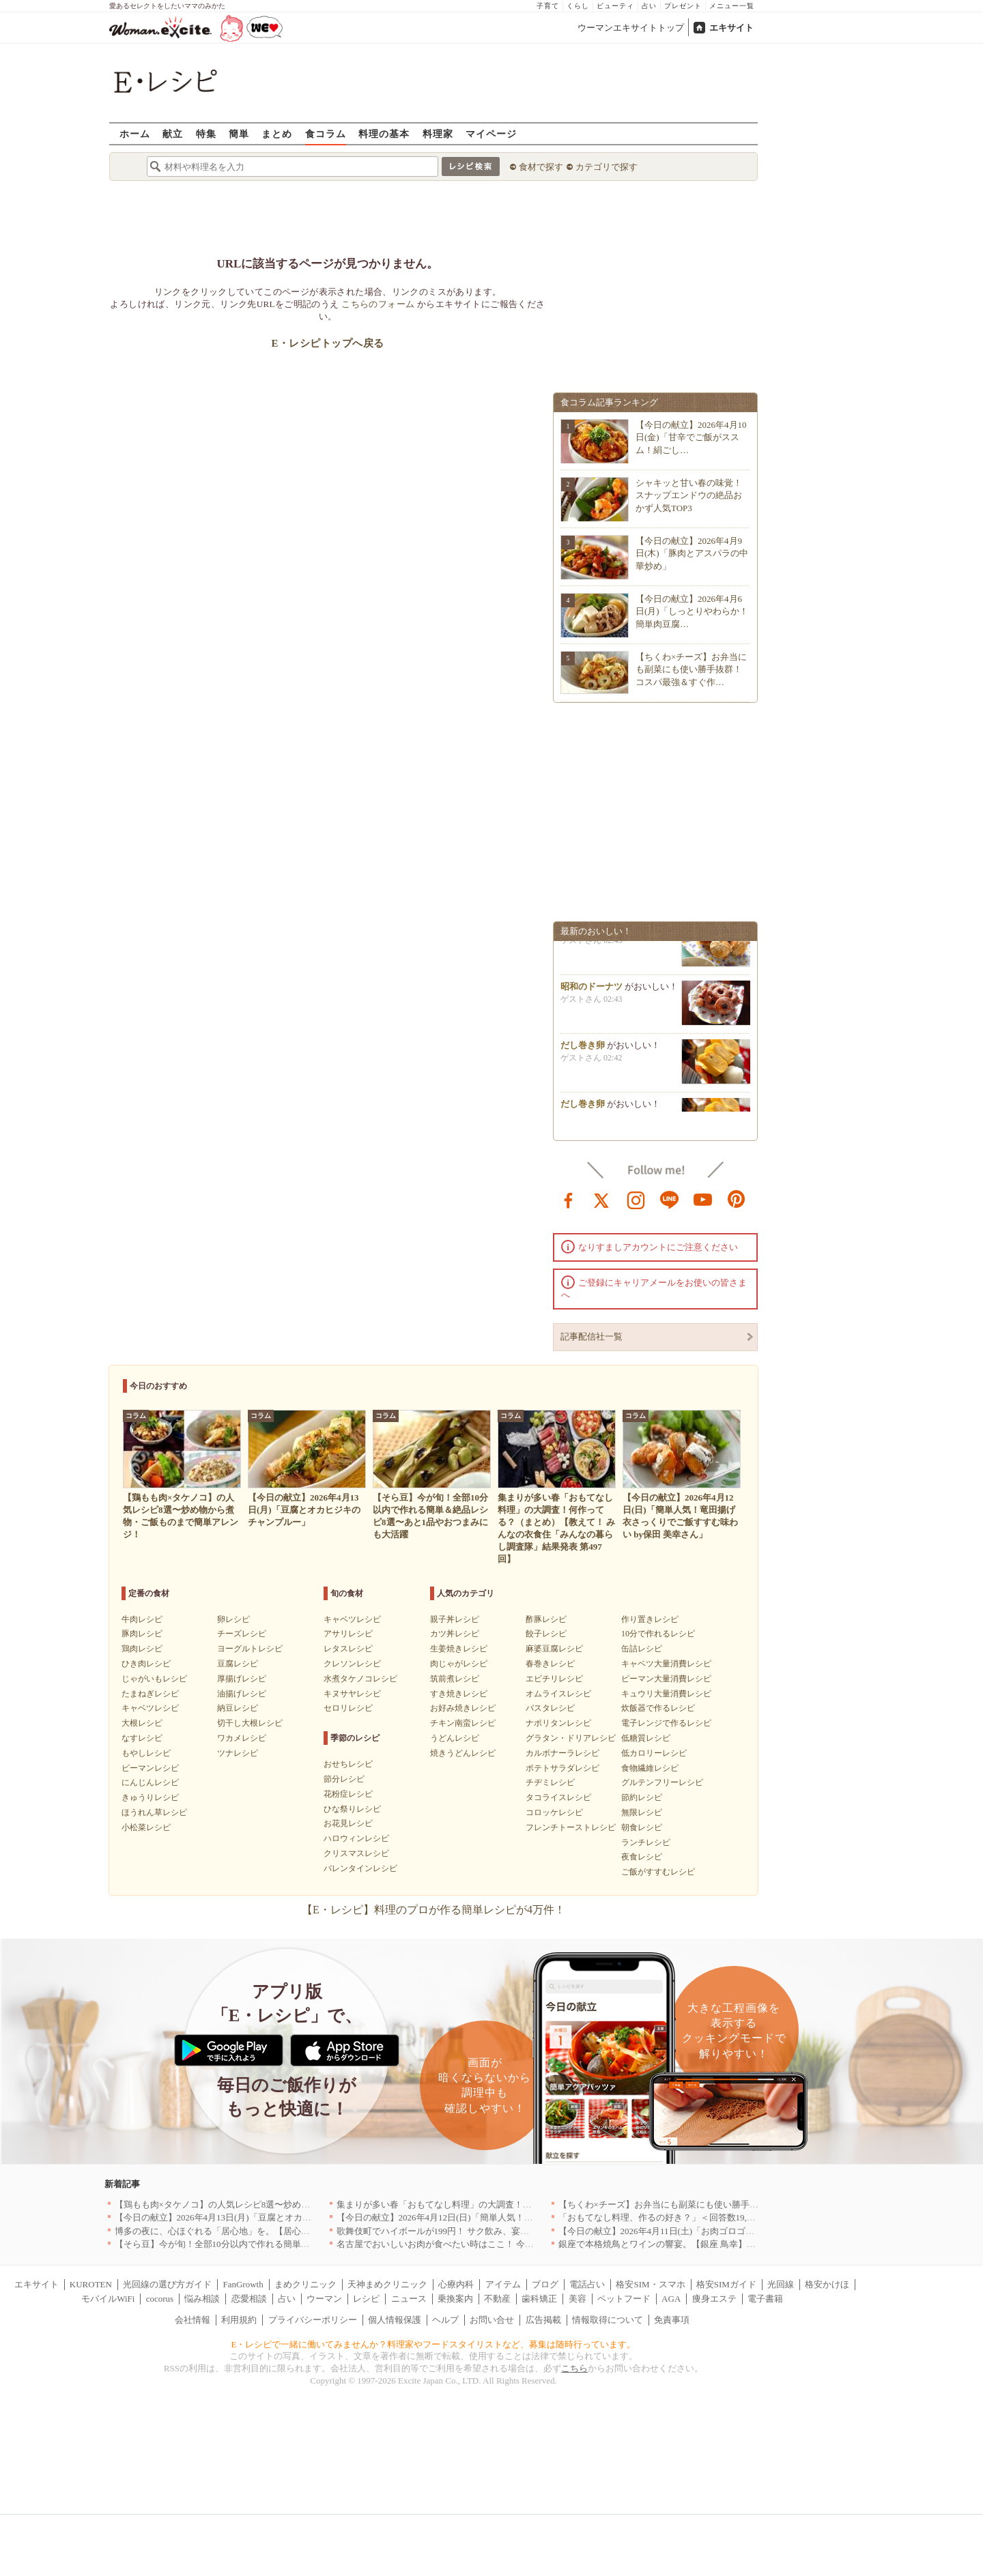  I want to click on pinterest, so click(736, 1199).